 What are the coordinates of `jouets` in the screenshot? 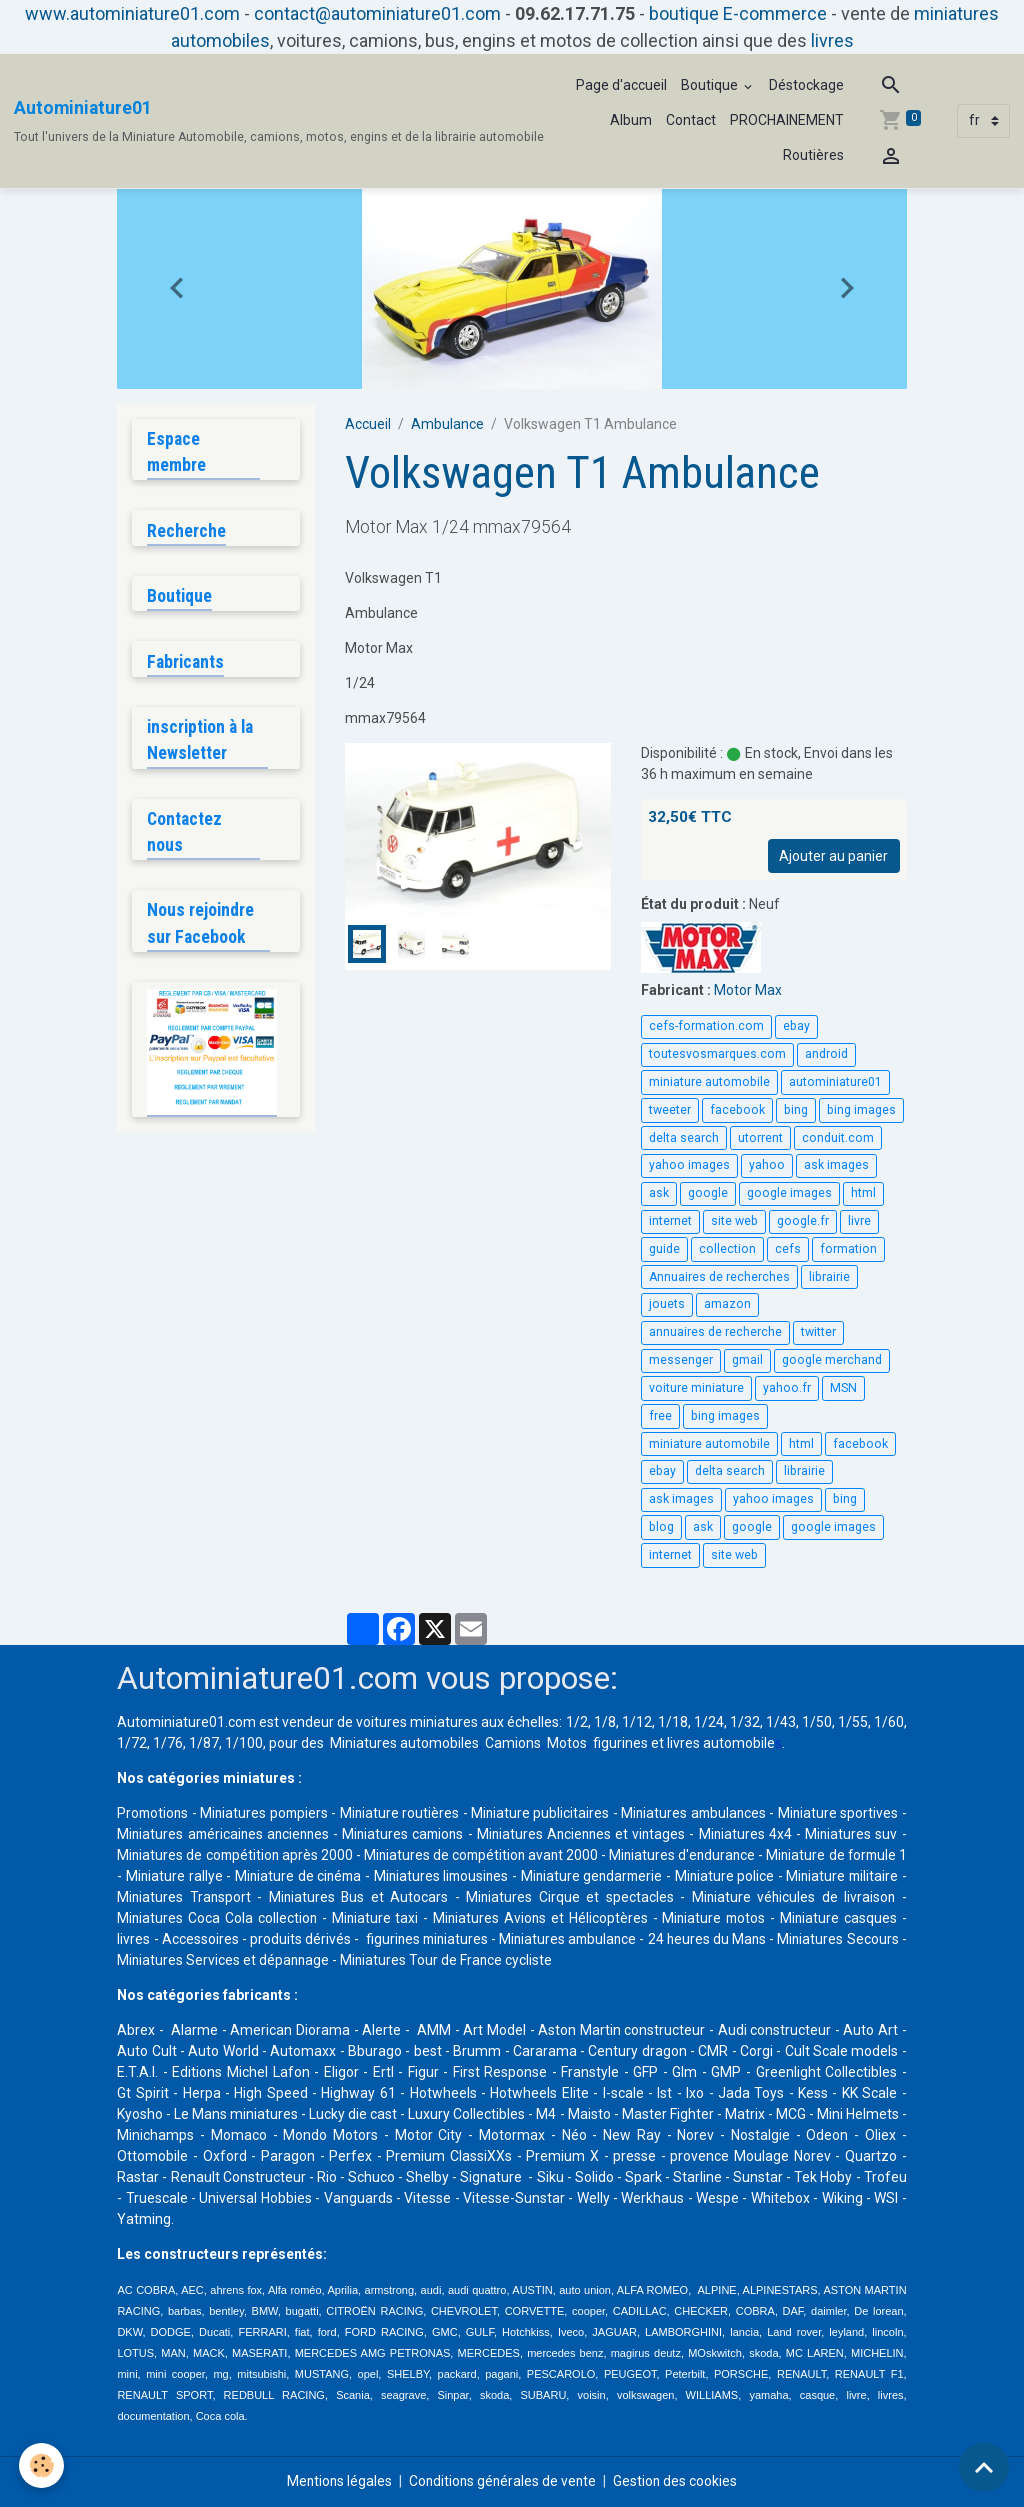 It's located at (667, 1304).